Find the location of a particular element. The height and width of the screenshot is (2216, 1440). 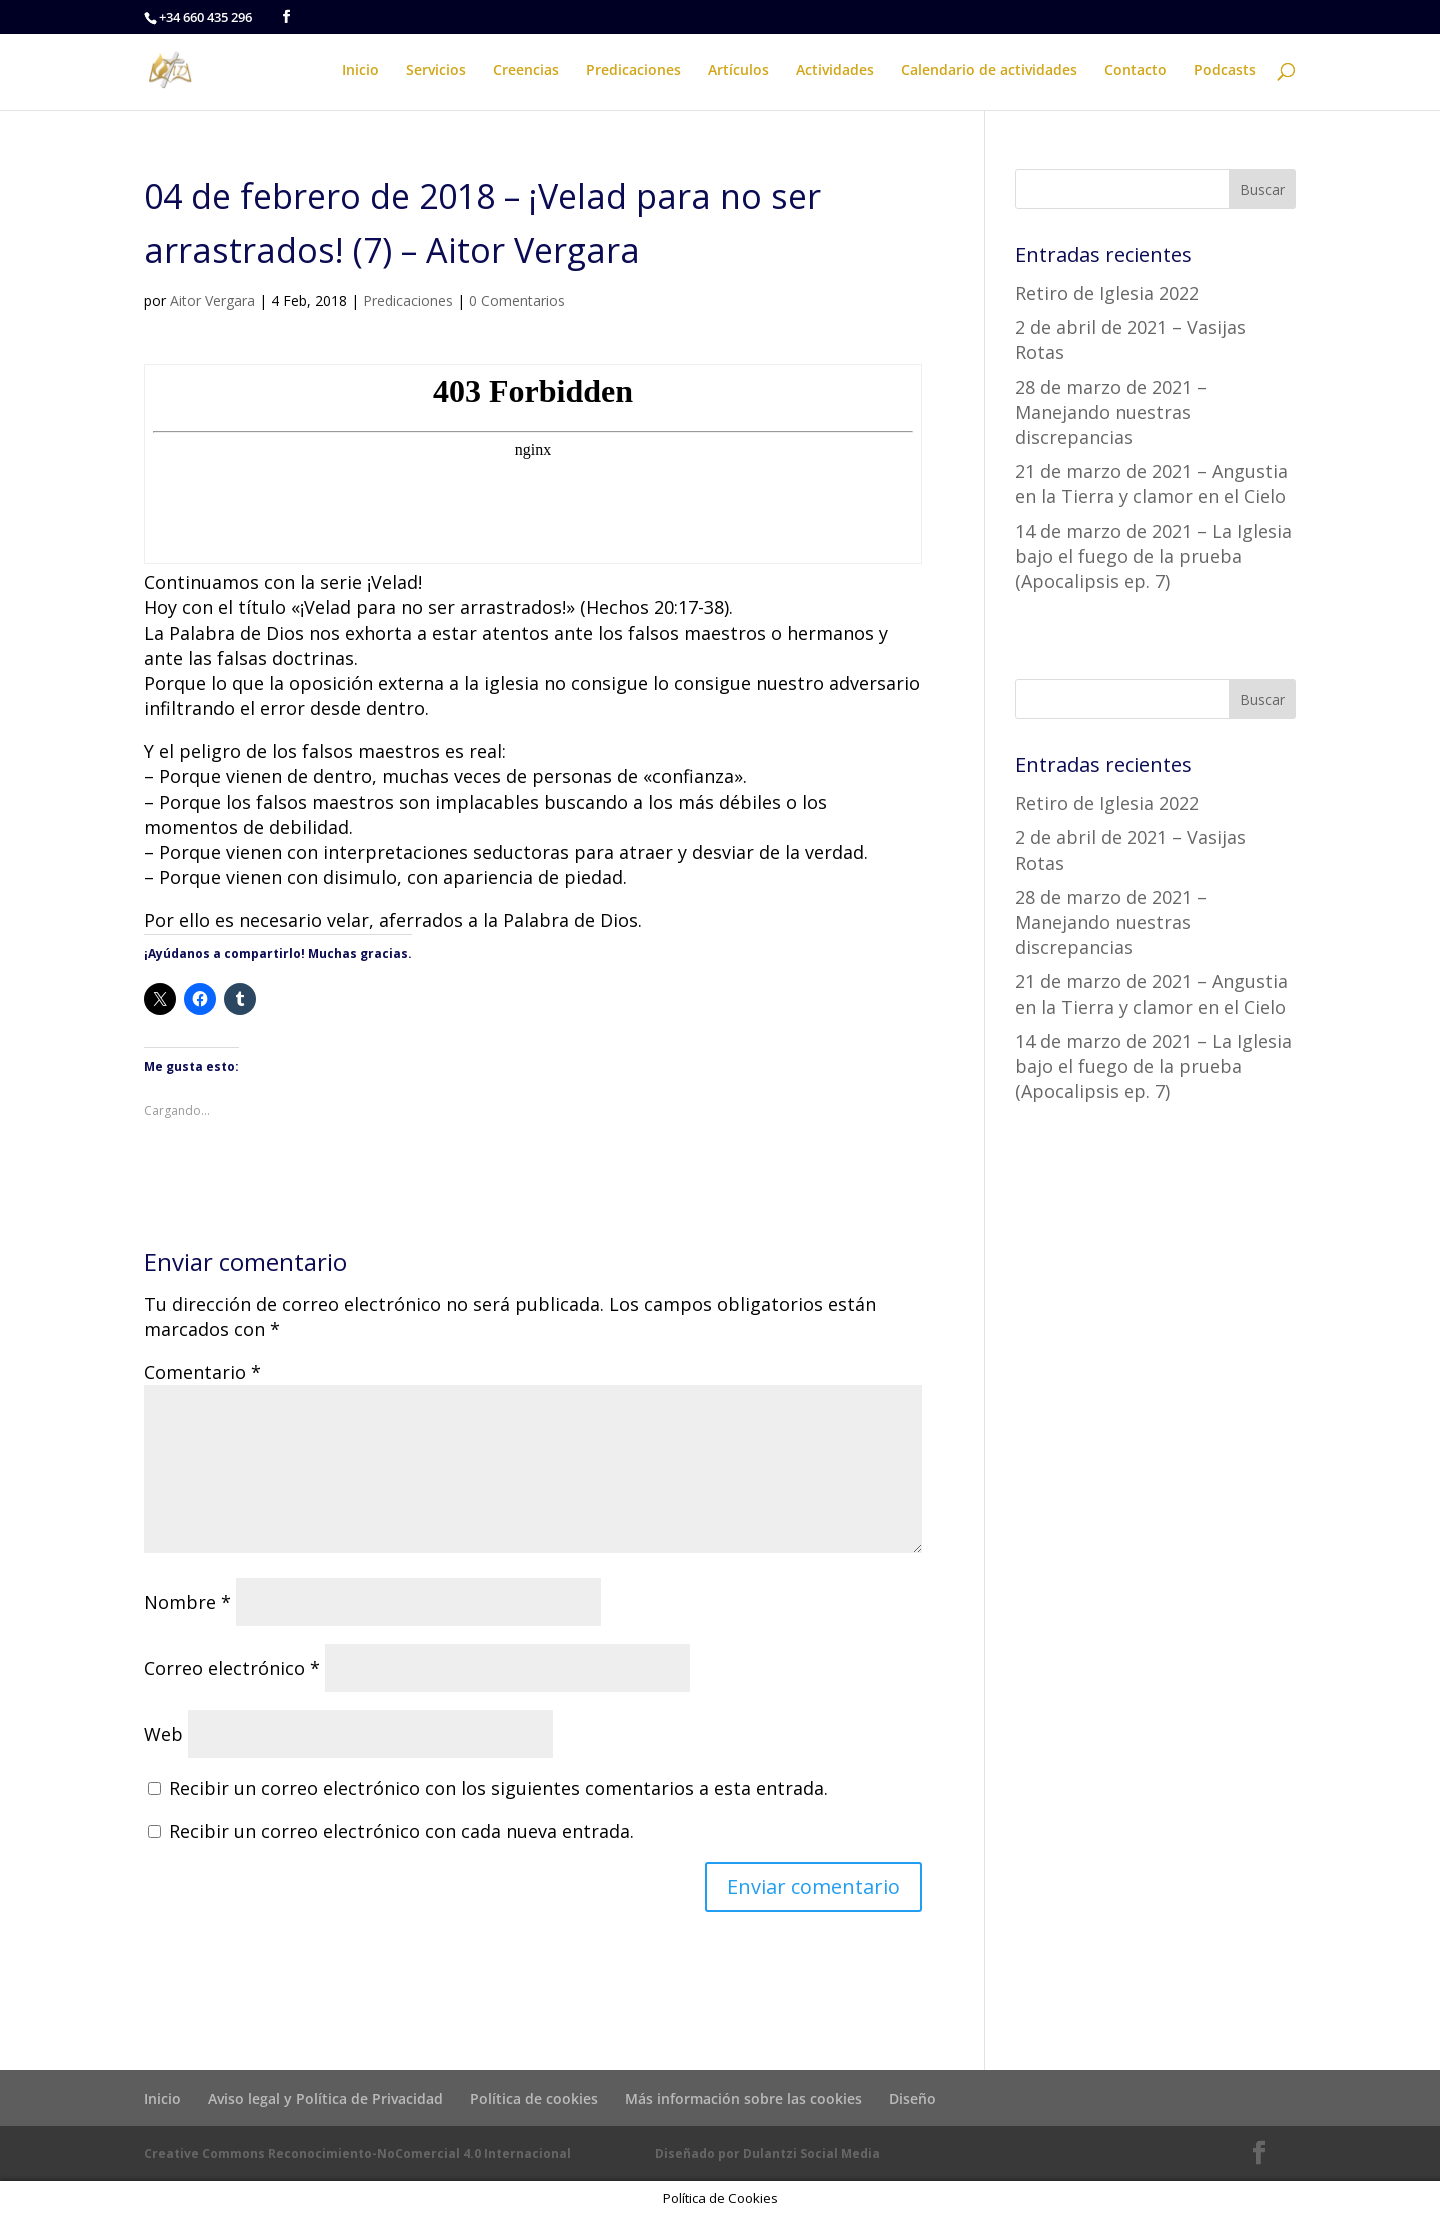

Correo electrónico is located at coordinates (232, 1668).